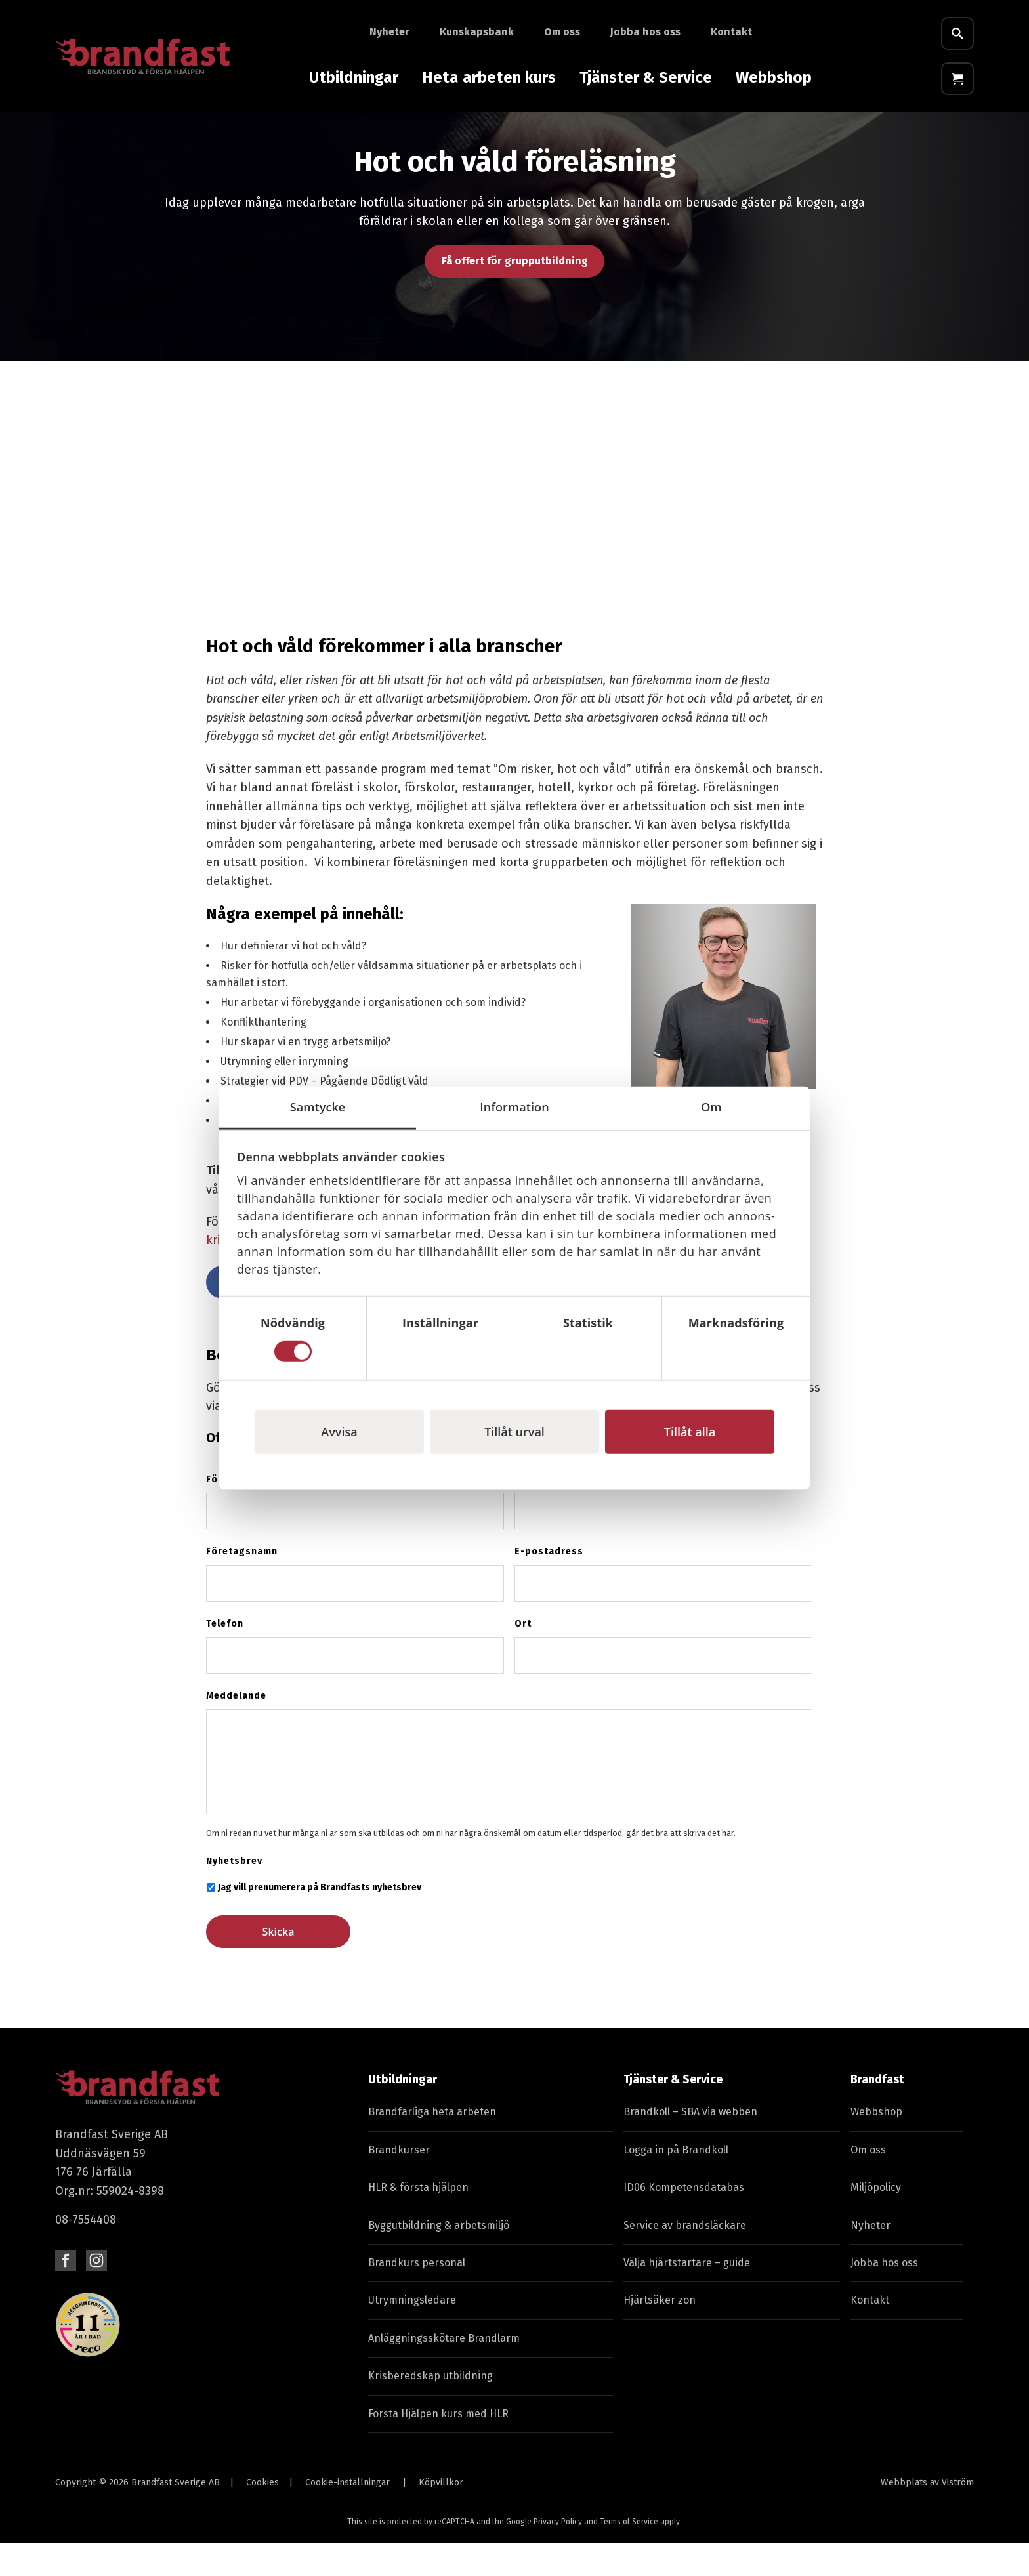 The height and width of the screenshot is (2576, 1029). I want to click on Kunskapsbank, so click(477, 32).